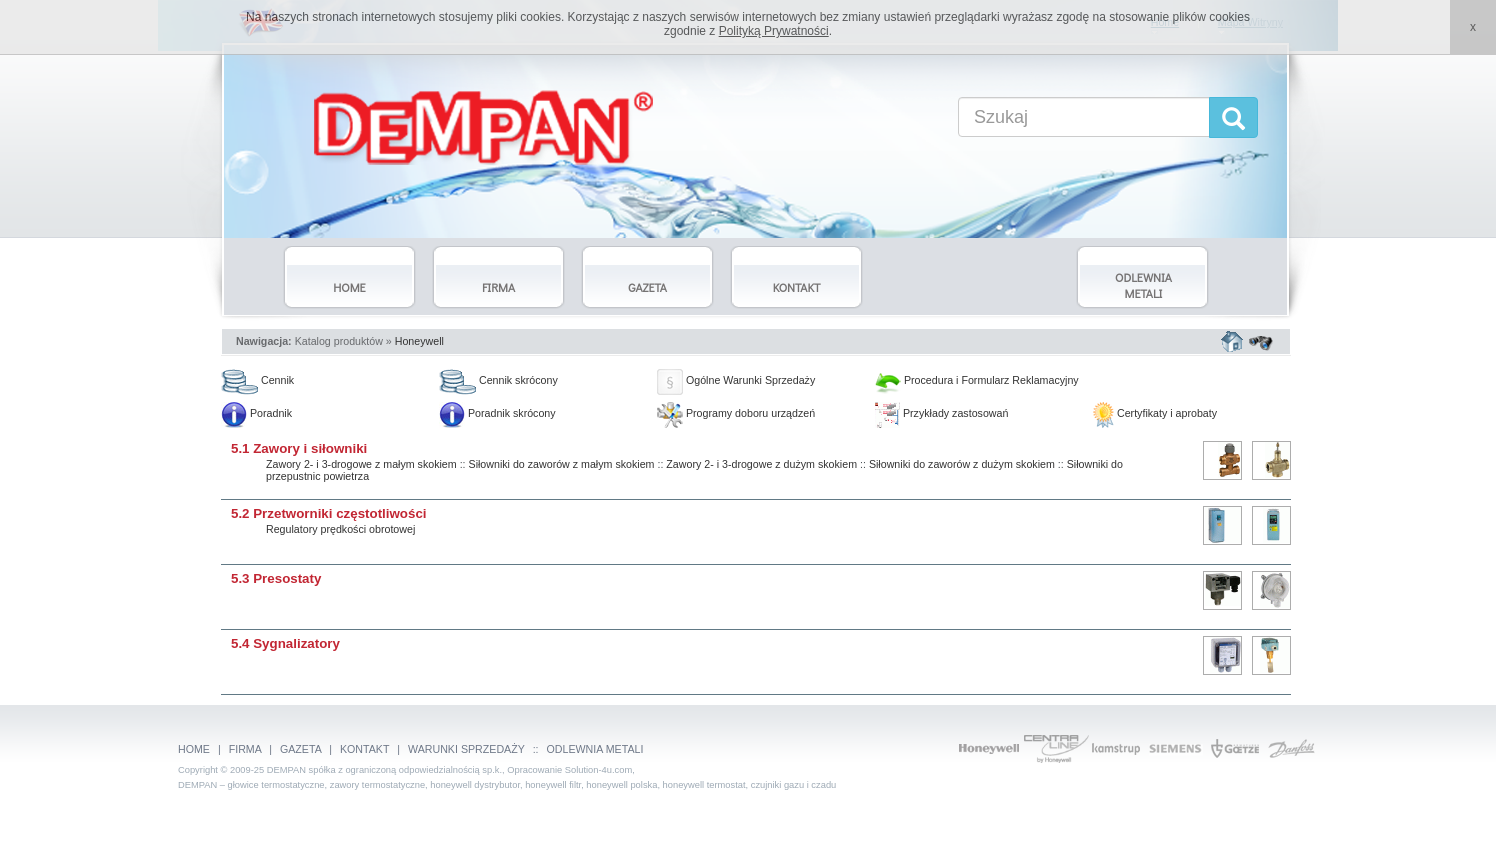  I want to click on Regulatory prędkości obrotowej, so click(340, 529).